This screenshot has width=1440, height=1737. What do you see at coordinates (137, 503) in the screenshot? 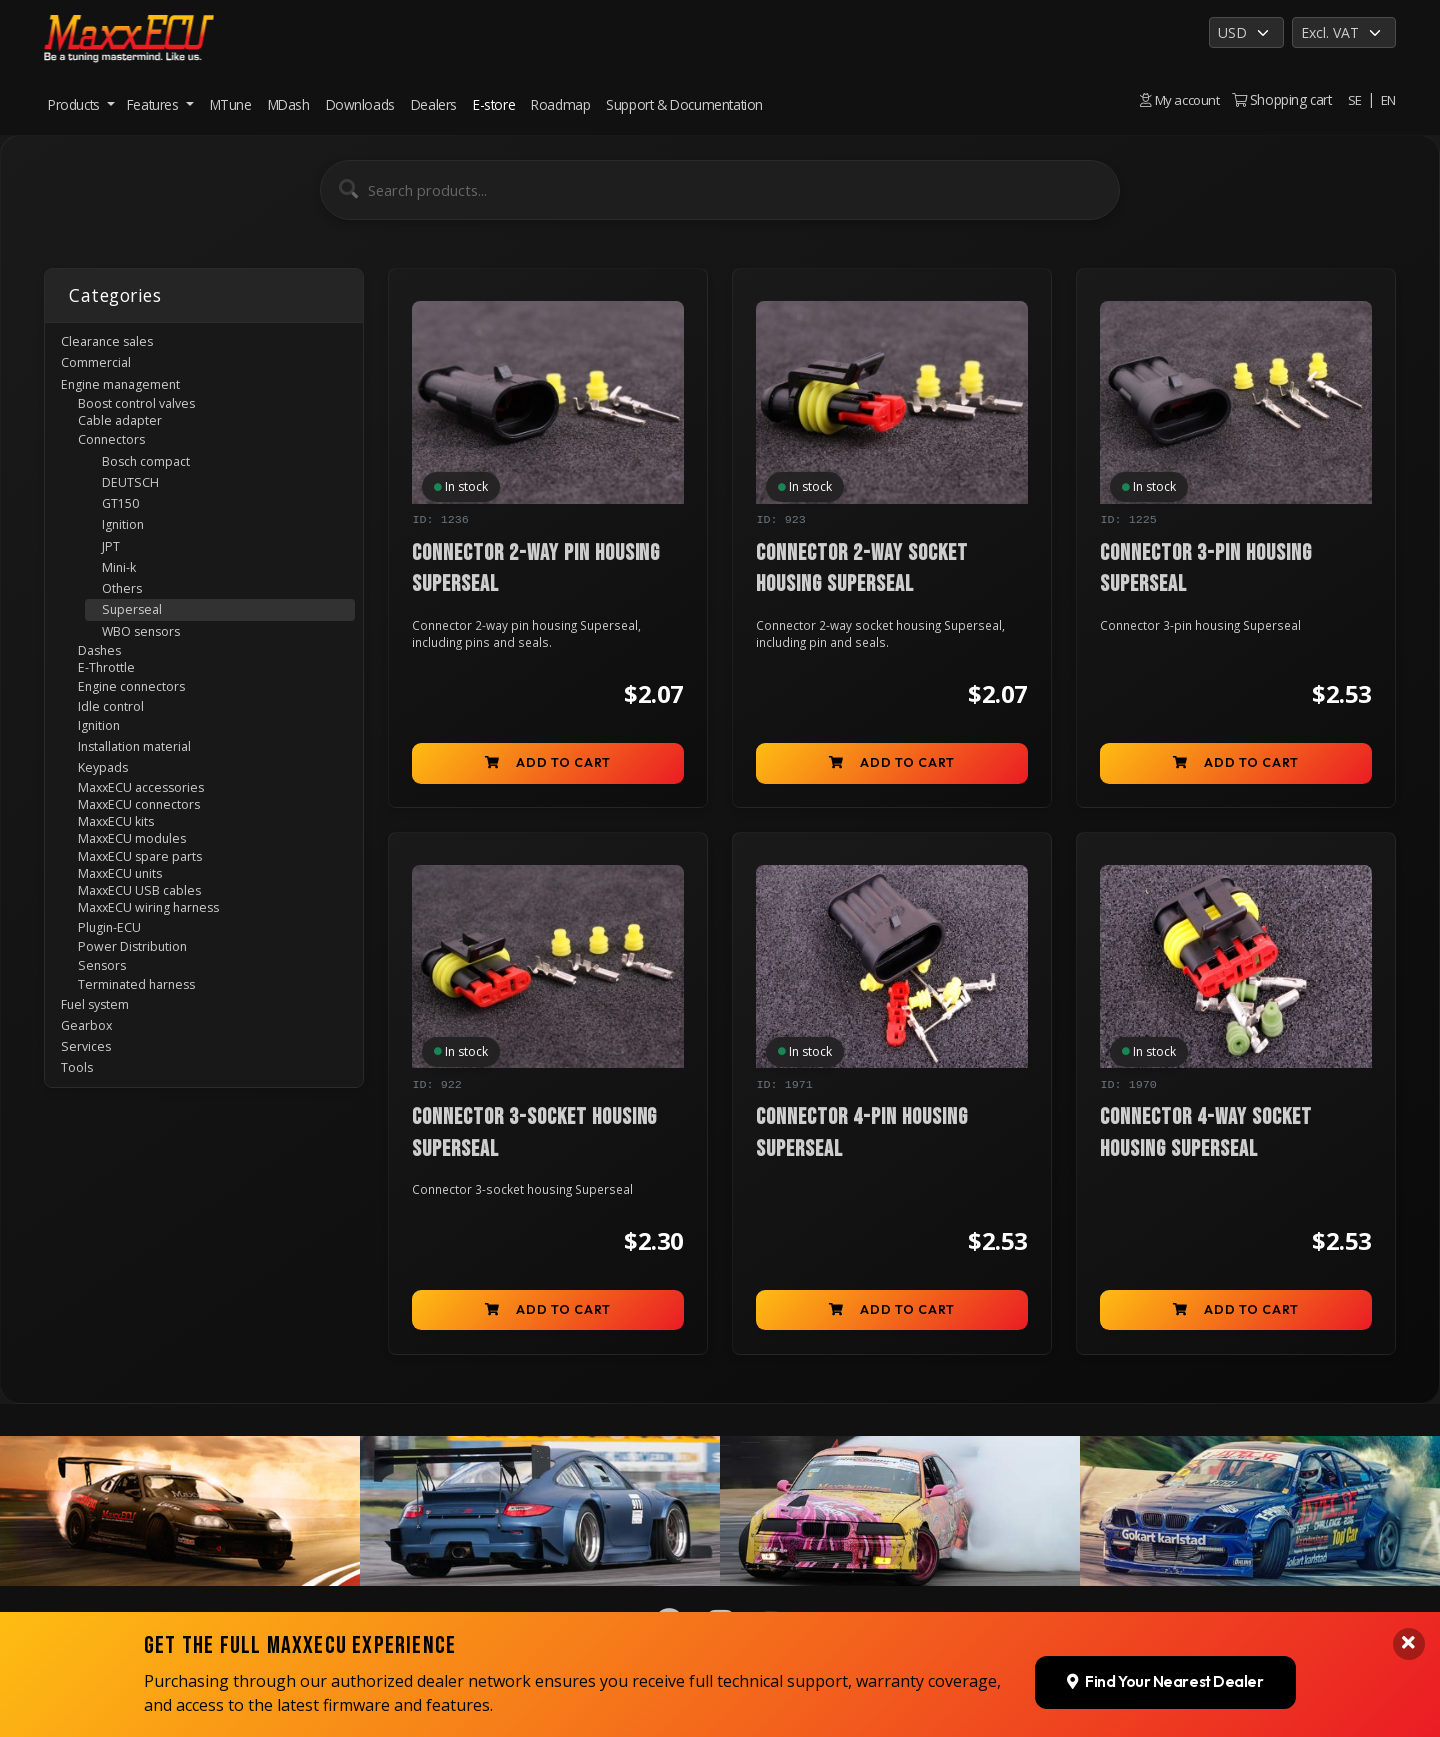
I see `DEUTSCH` at bounding box center [137, 503].